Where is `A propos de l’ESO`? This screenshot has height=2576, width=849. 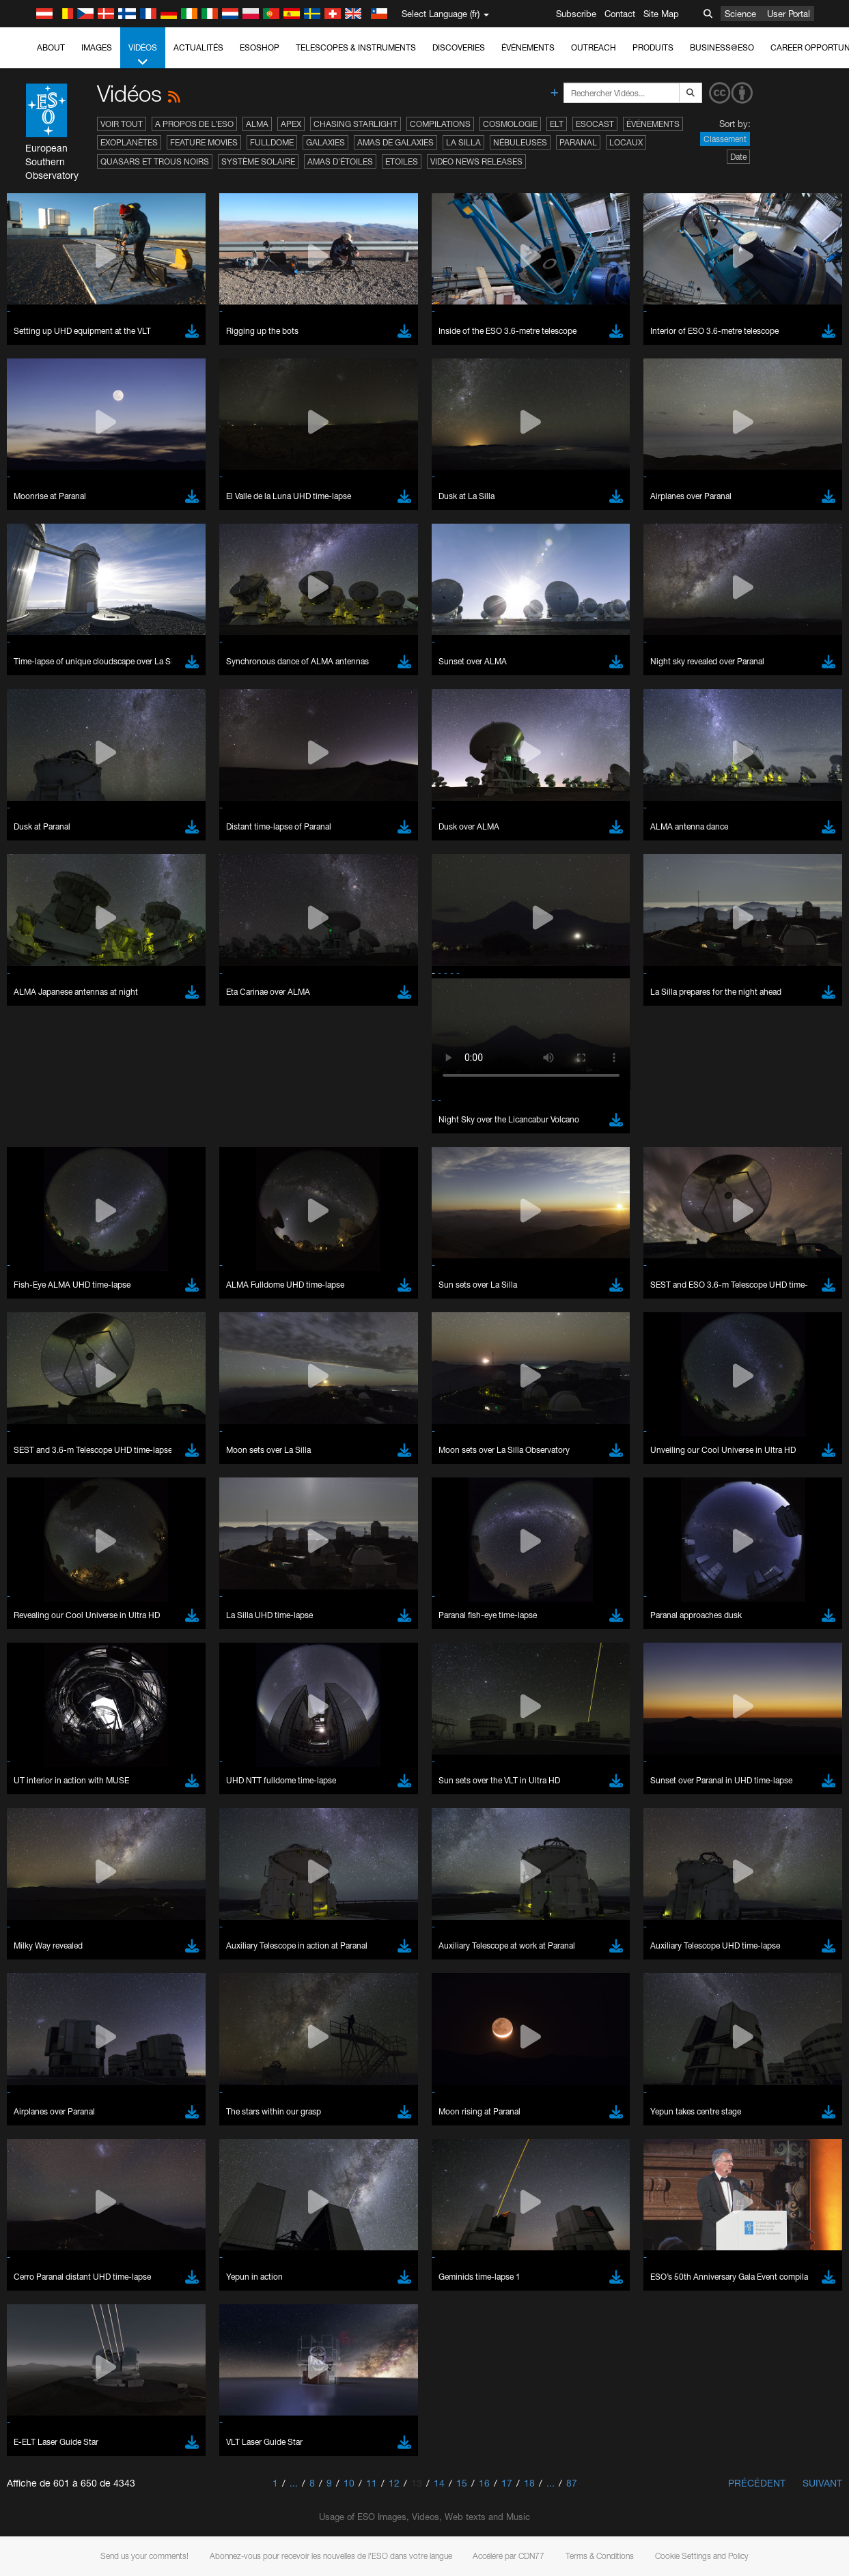
A propos de l’ESO is located at coordinates (194, 124).